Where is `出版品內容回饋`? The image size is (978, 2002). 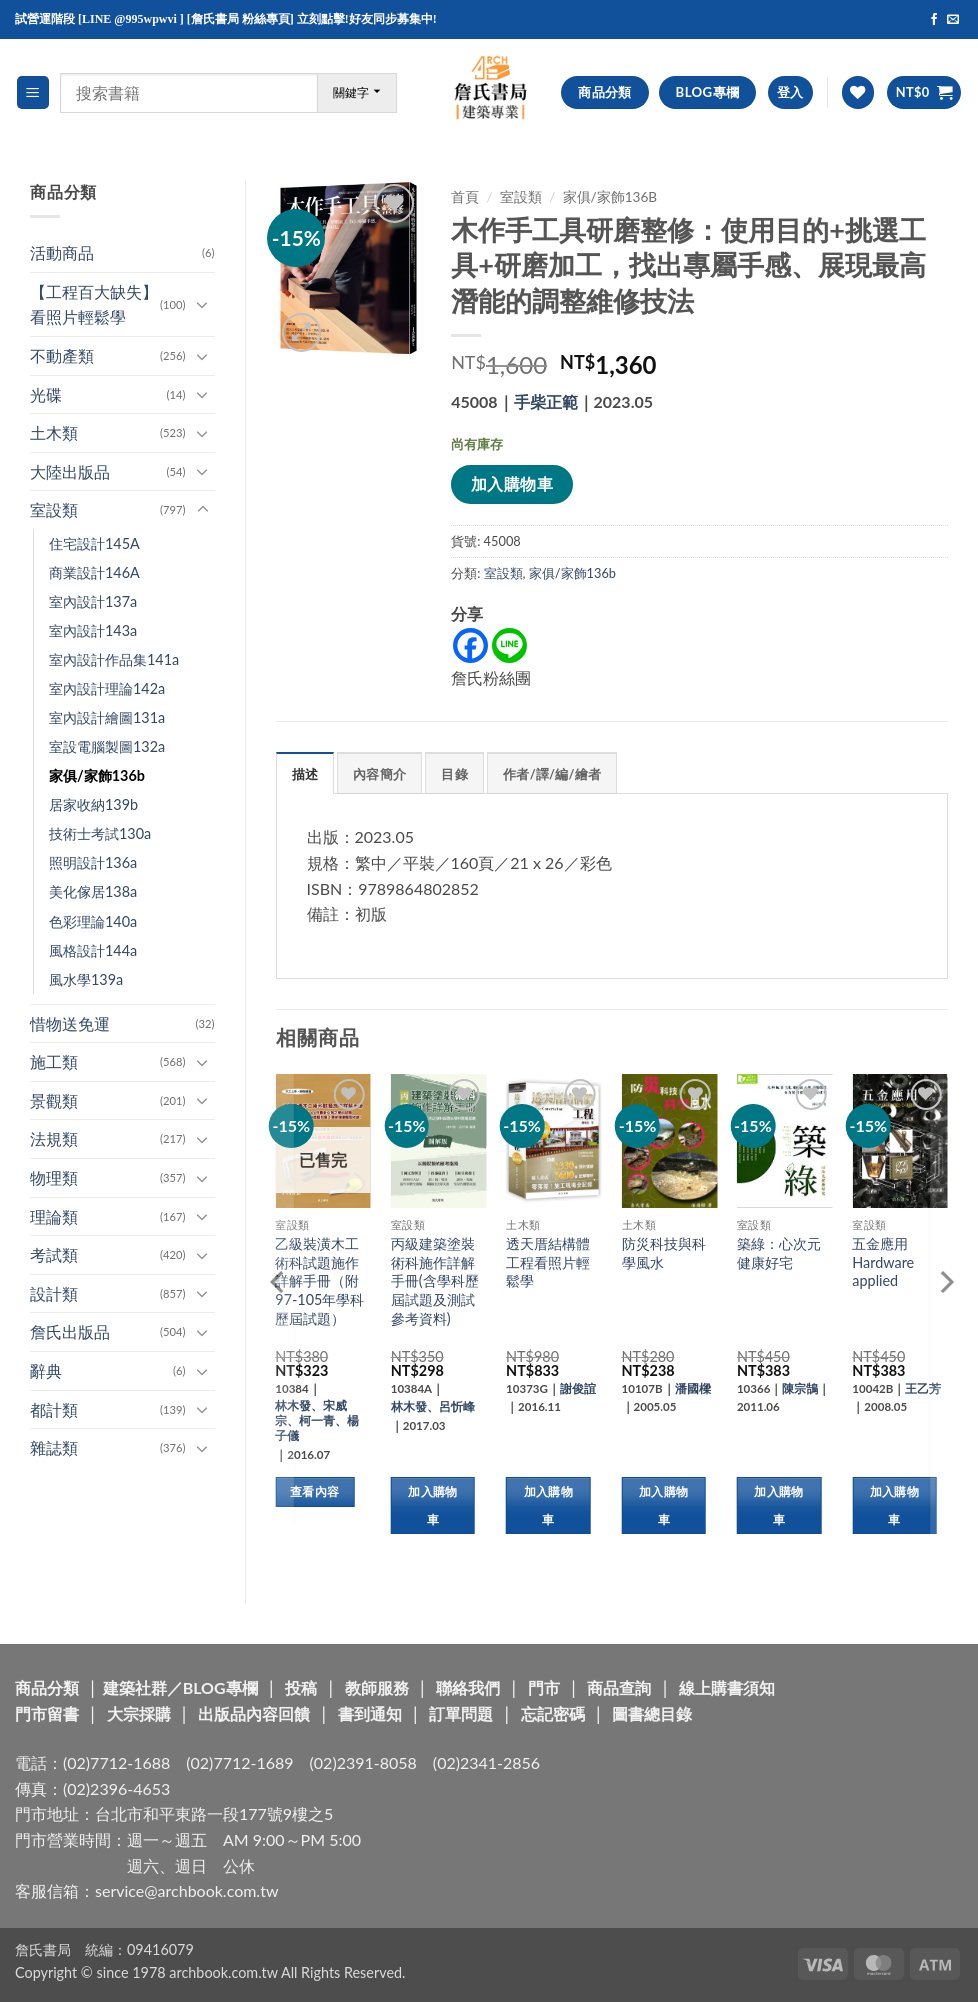
出版品內容回饋 is located at coordinates (254, 1713).